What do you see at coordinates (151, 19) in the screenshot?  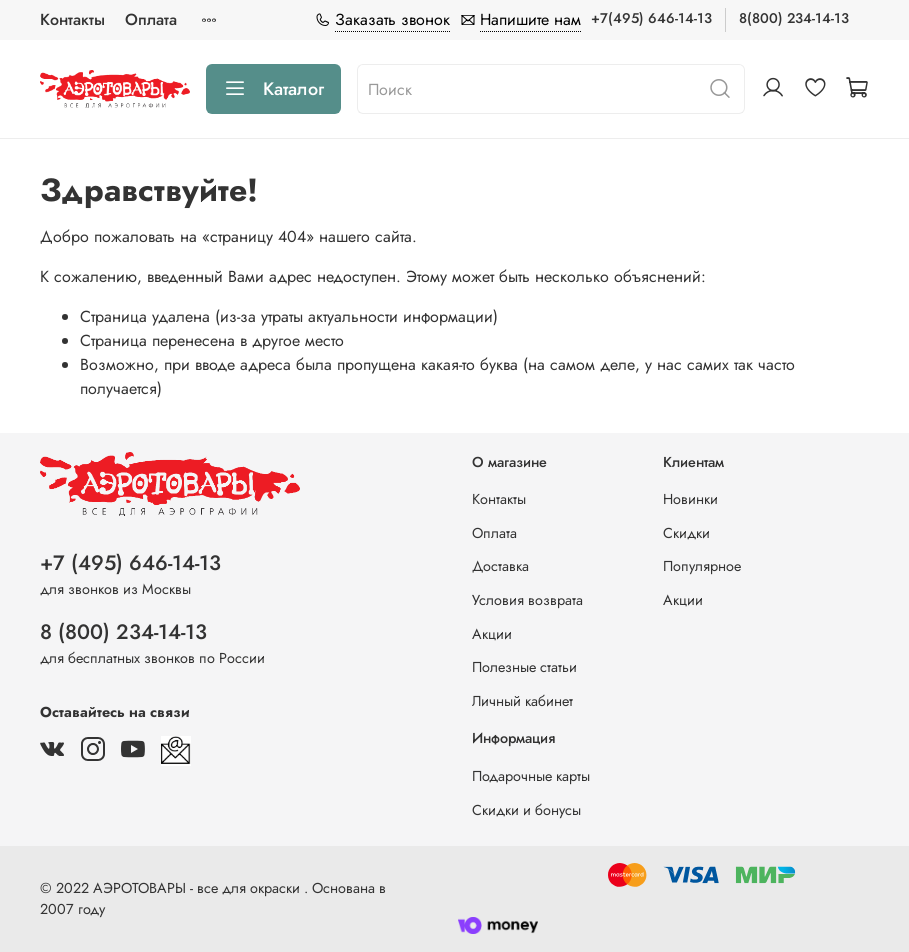 I see `Оплата` at bounding box center [151, 19].